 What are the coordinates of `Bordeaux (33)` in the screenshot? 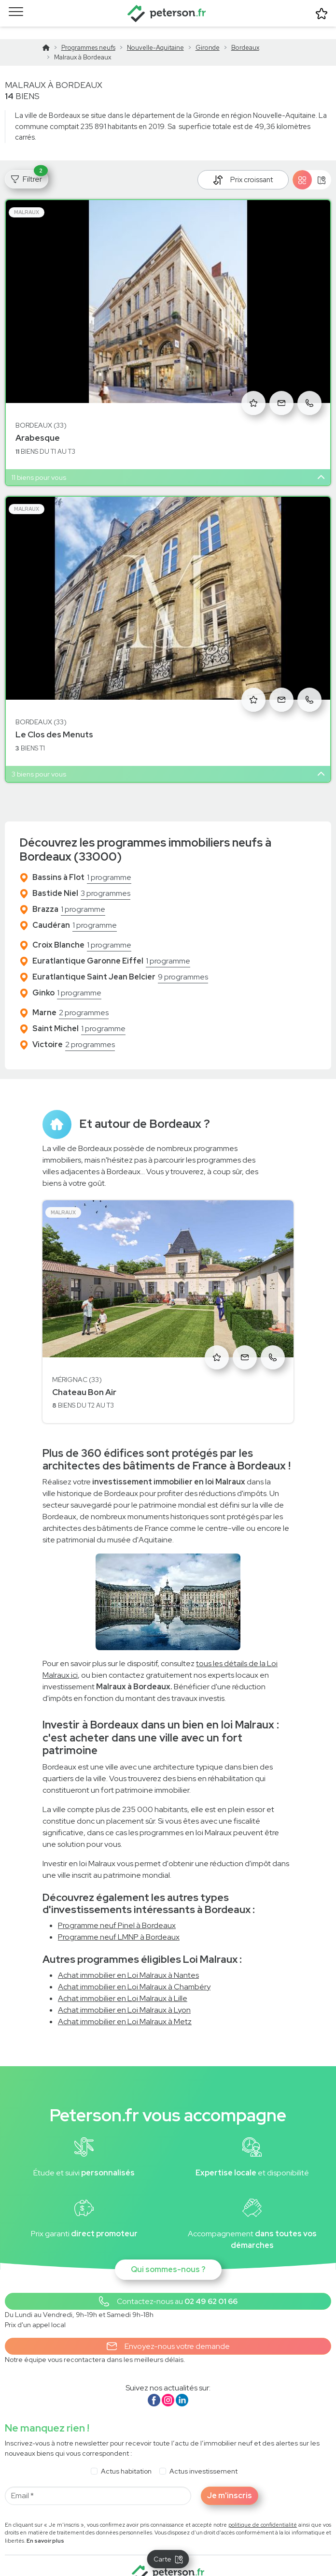 It's located at (41, 412).